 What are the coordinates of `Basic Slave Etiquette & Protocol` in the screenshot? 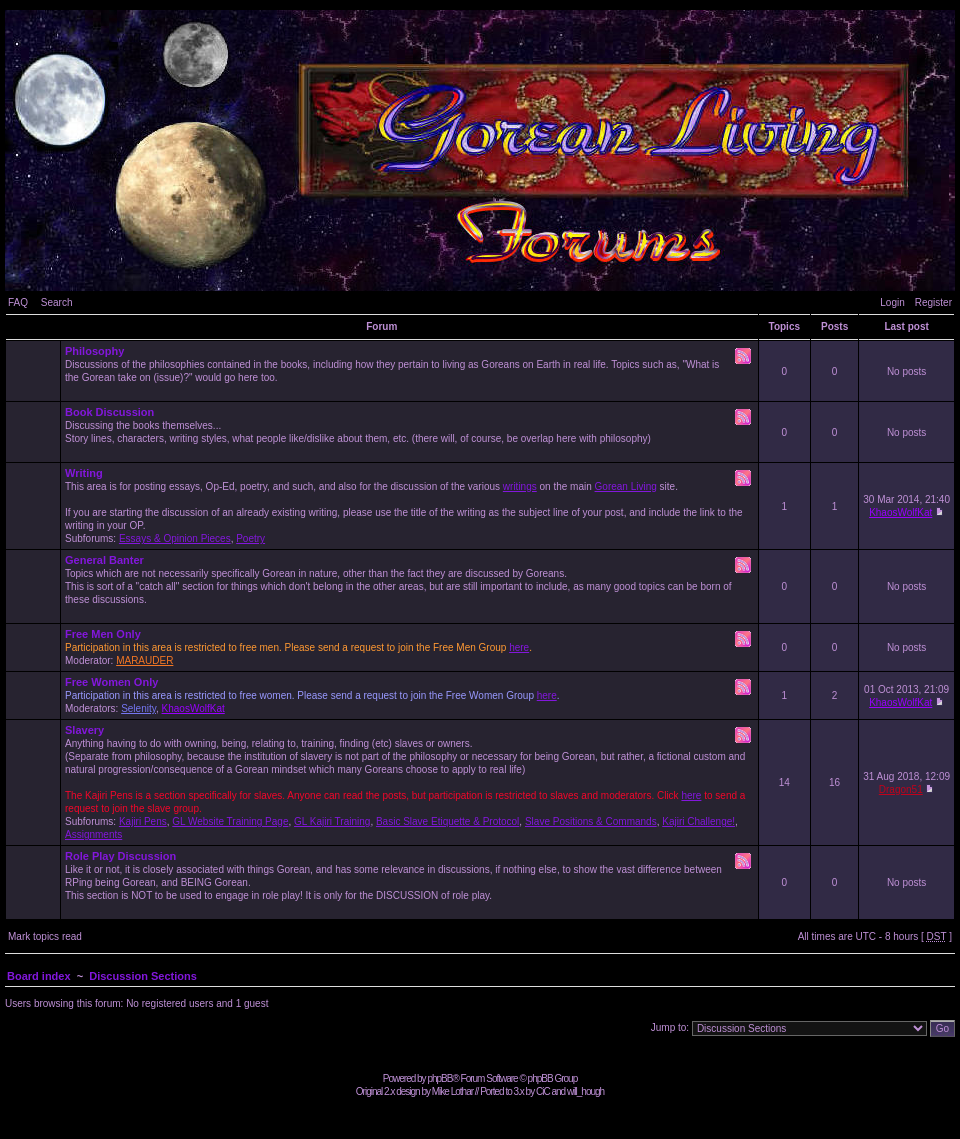 It's located at (447, 821).